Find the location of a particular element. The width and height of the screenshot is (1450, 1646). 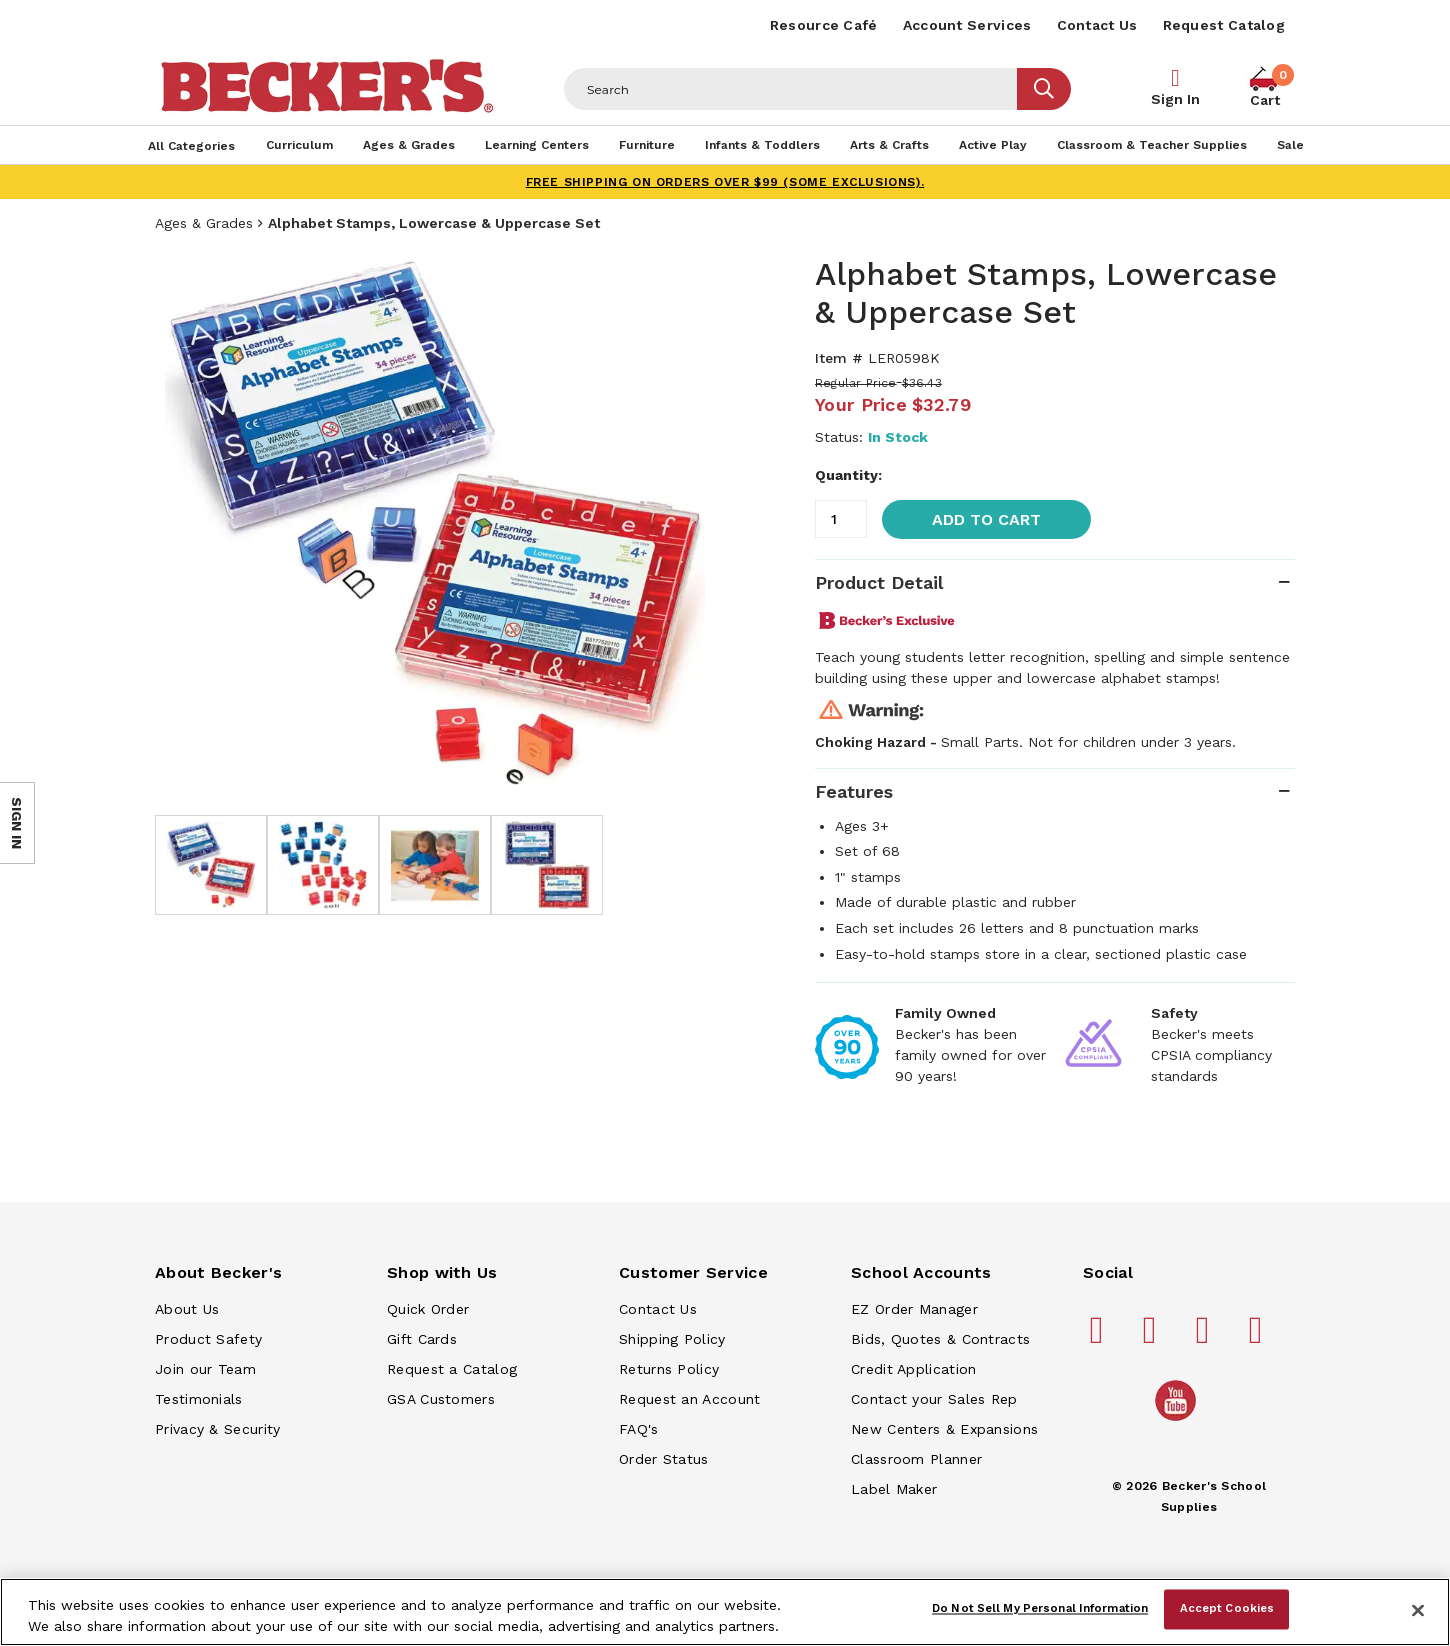

[Header Search] is located at coordinates (791, 89).